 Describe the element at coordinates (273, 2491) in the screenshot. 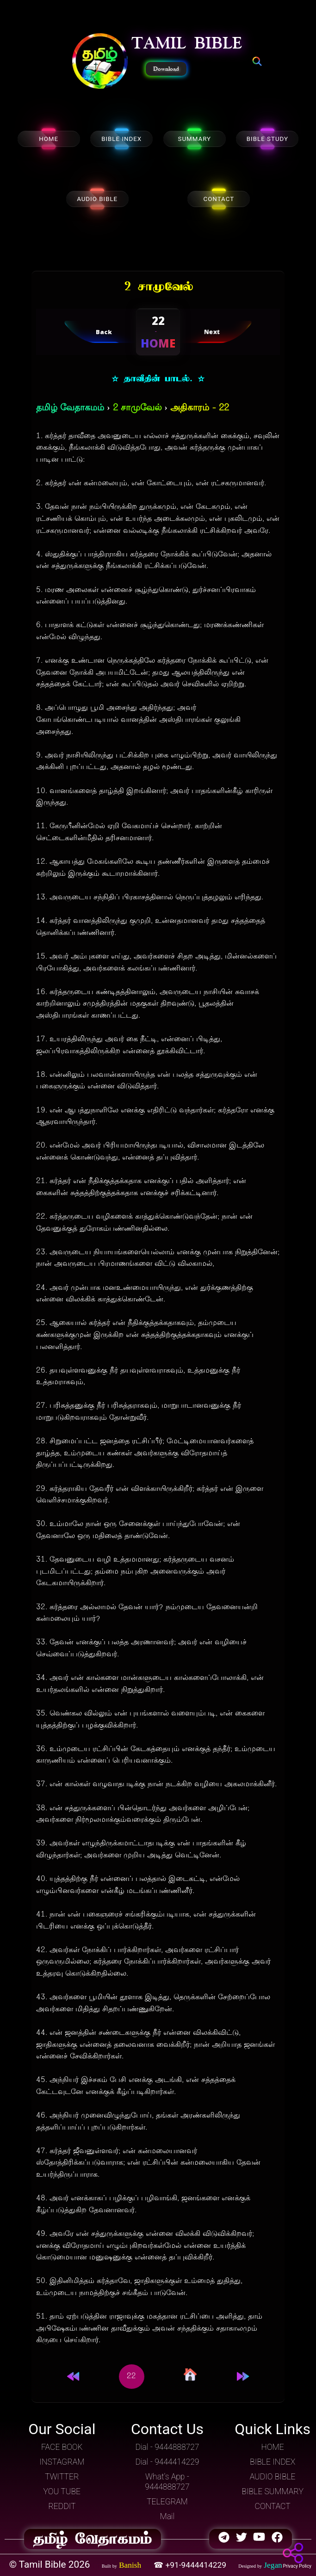

I see `BIBLE SUMMARY [button]` at that location.